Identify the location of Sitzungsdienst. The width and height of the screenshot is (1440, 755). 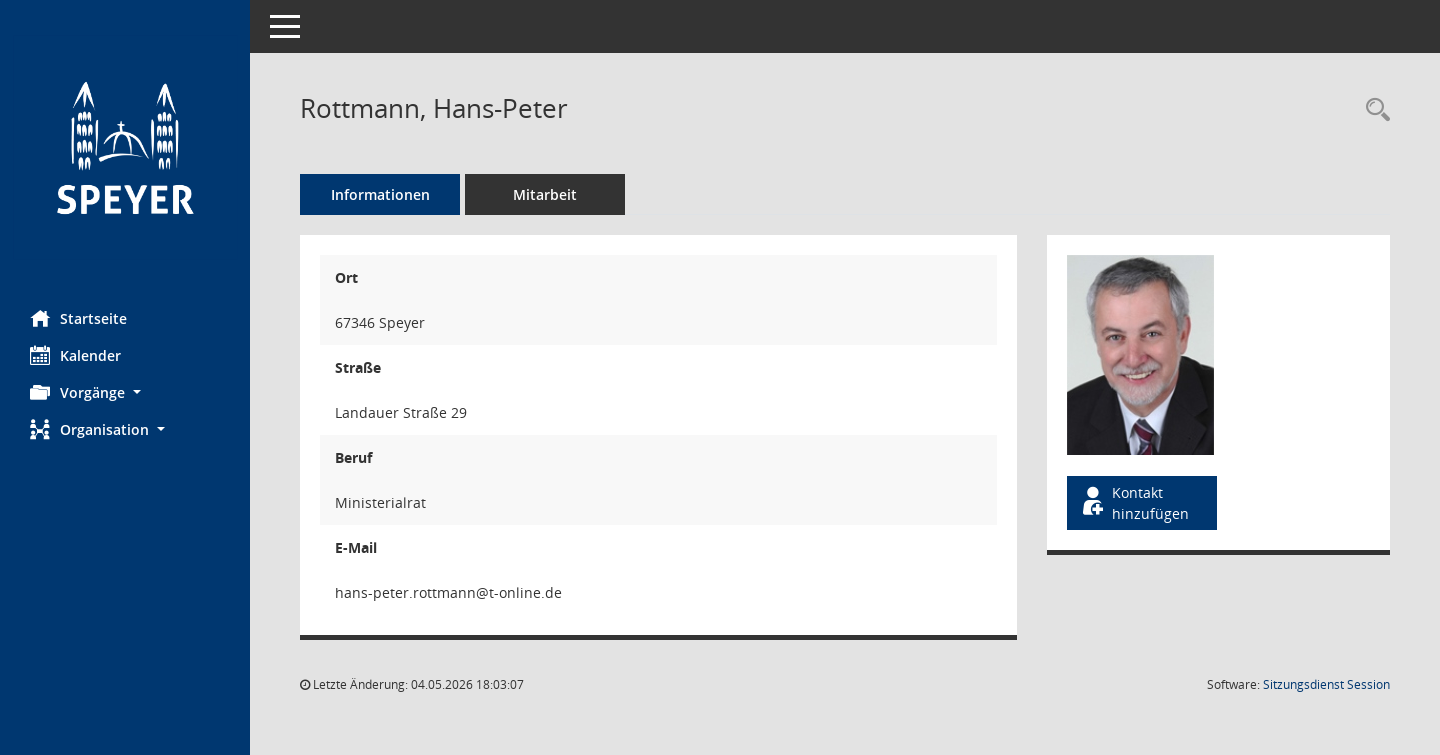
(1326, 684).